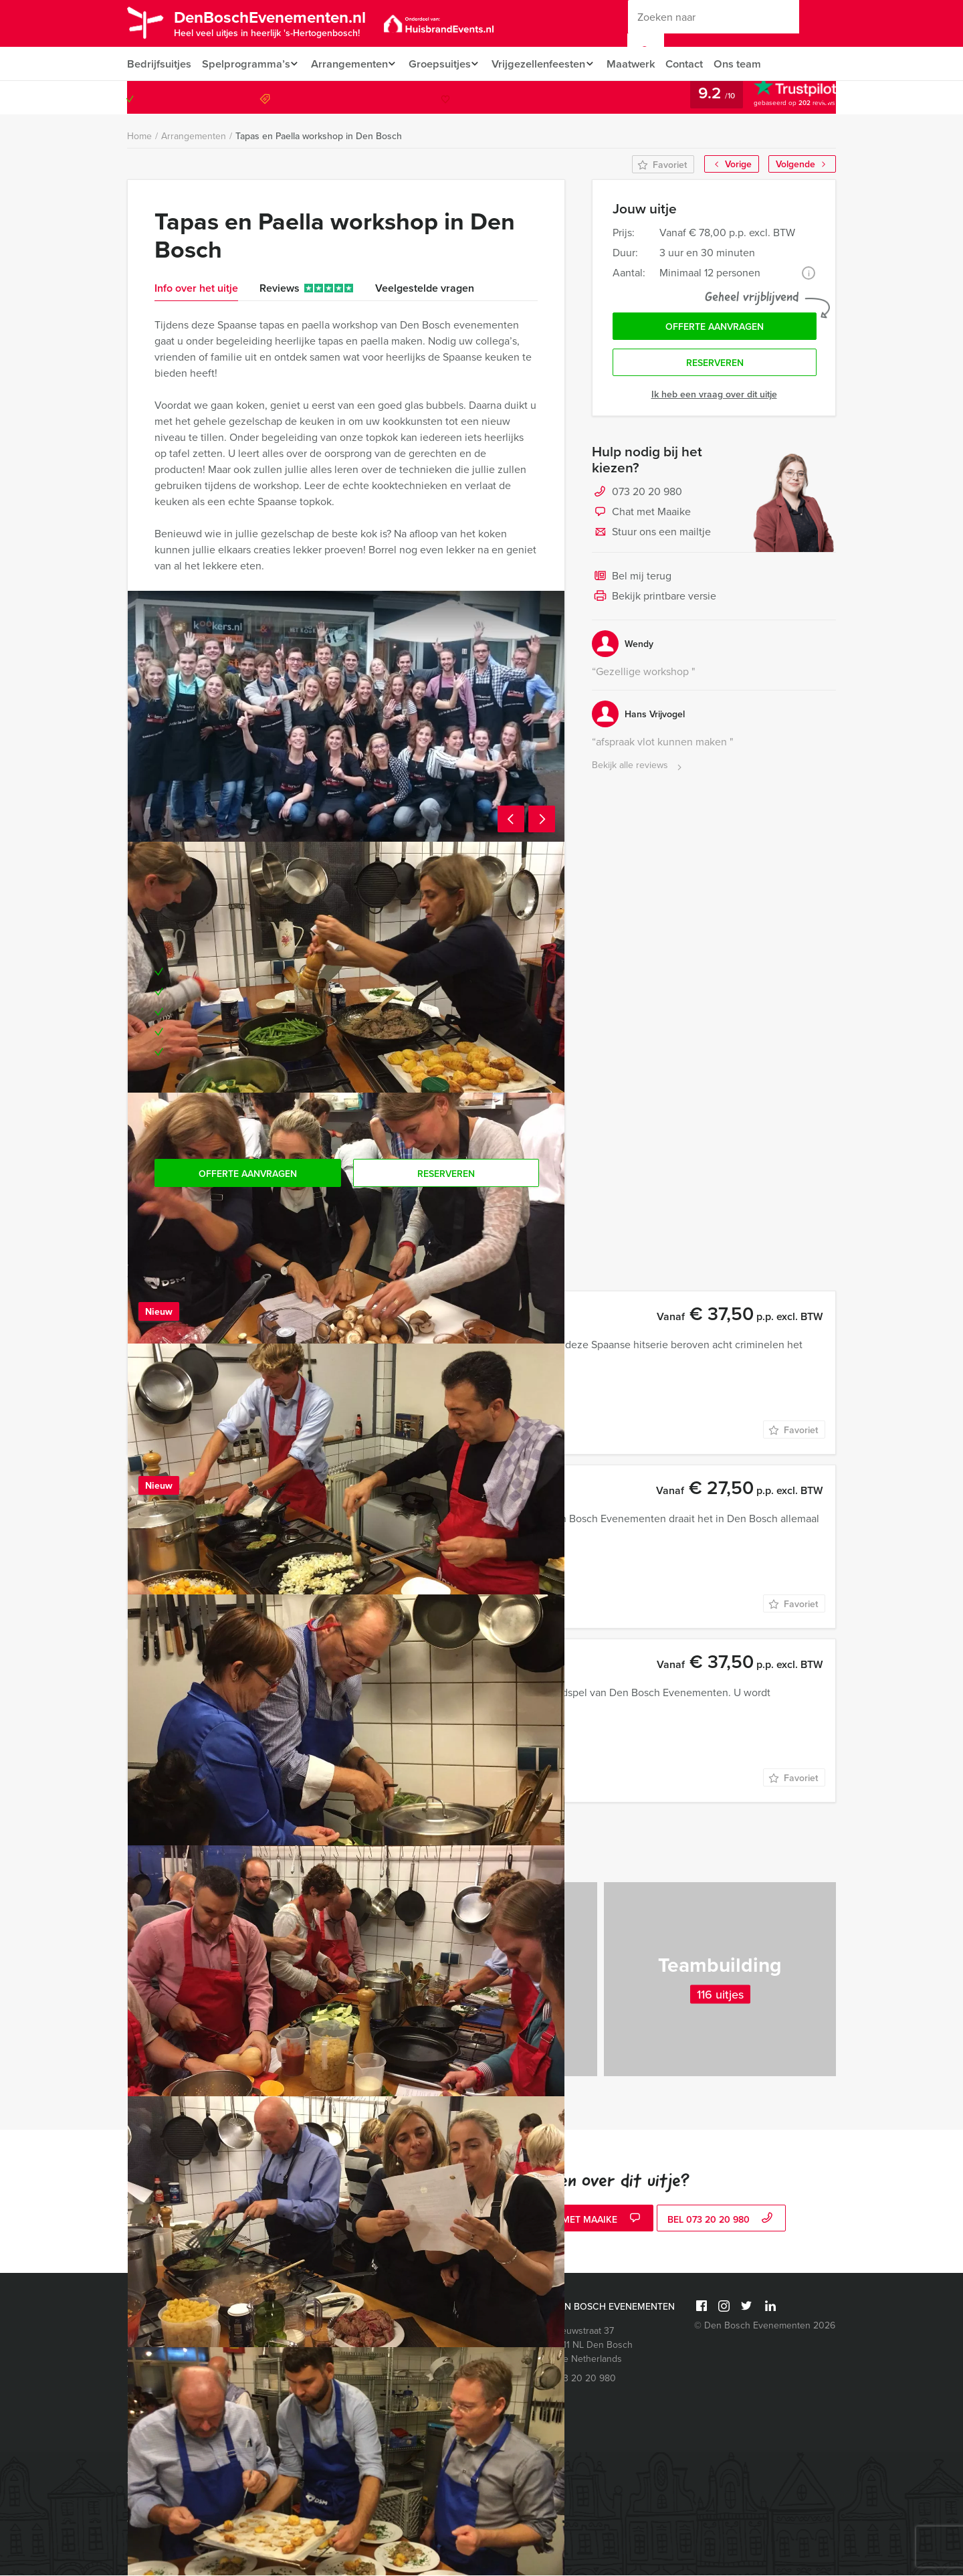 Image resolution: width=963 pixels, height=2576 pixels. I want to click on Chat met Maaike, so click(641, 516).